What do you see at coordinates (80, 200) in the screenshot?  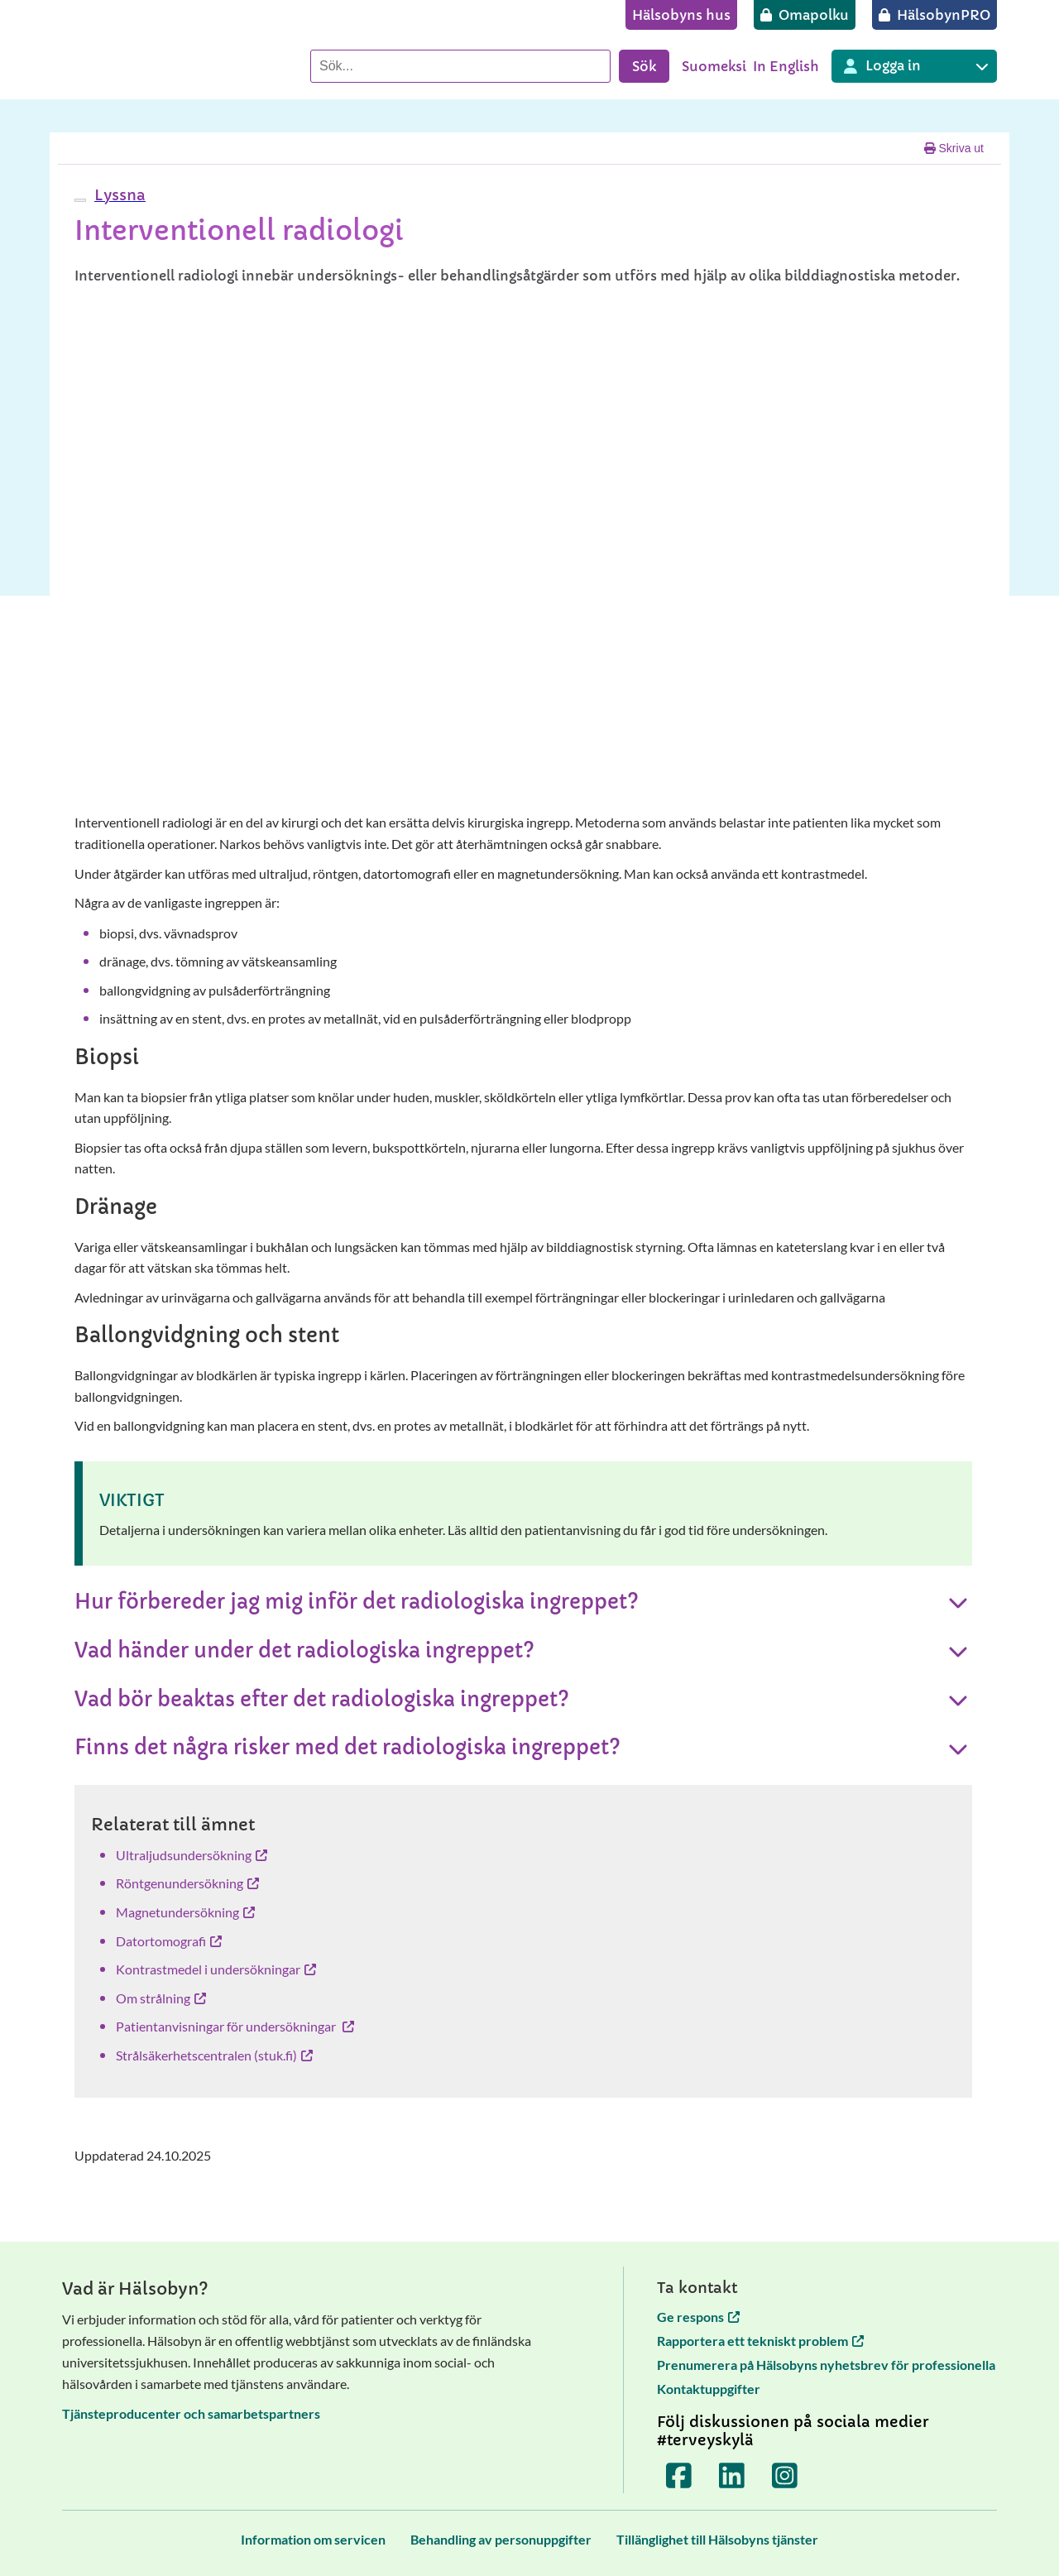 I see `[webReader meny]` at bounding box center [80, 200].